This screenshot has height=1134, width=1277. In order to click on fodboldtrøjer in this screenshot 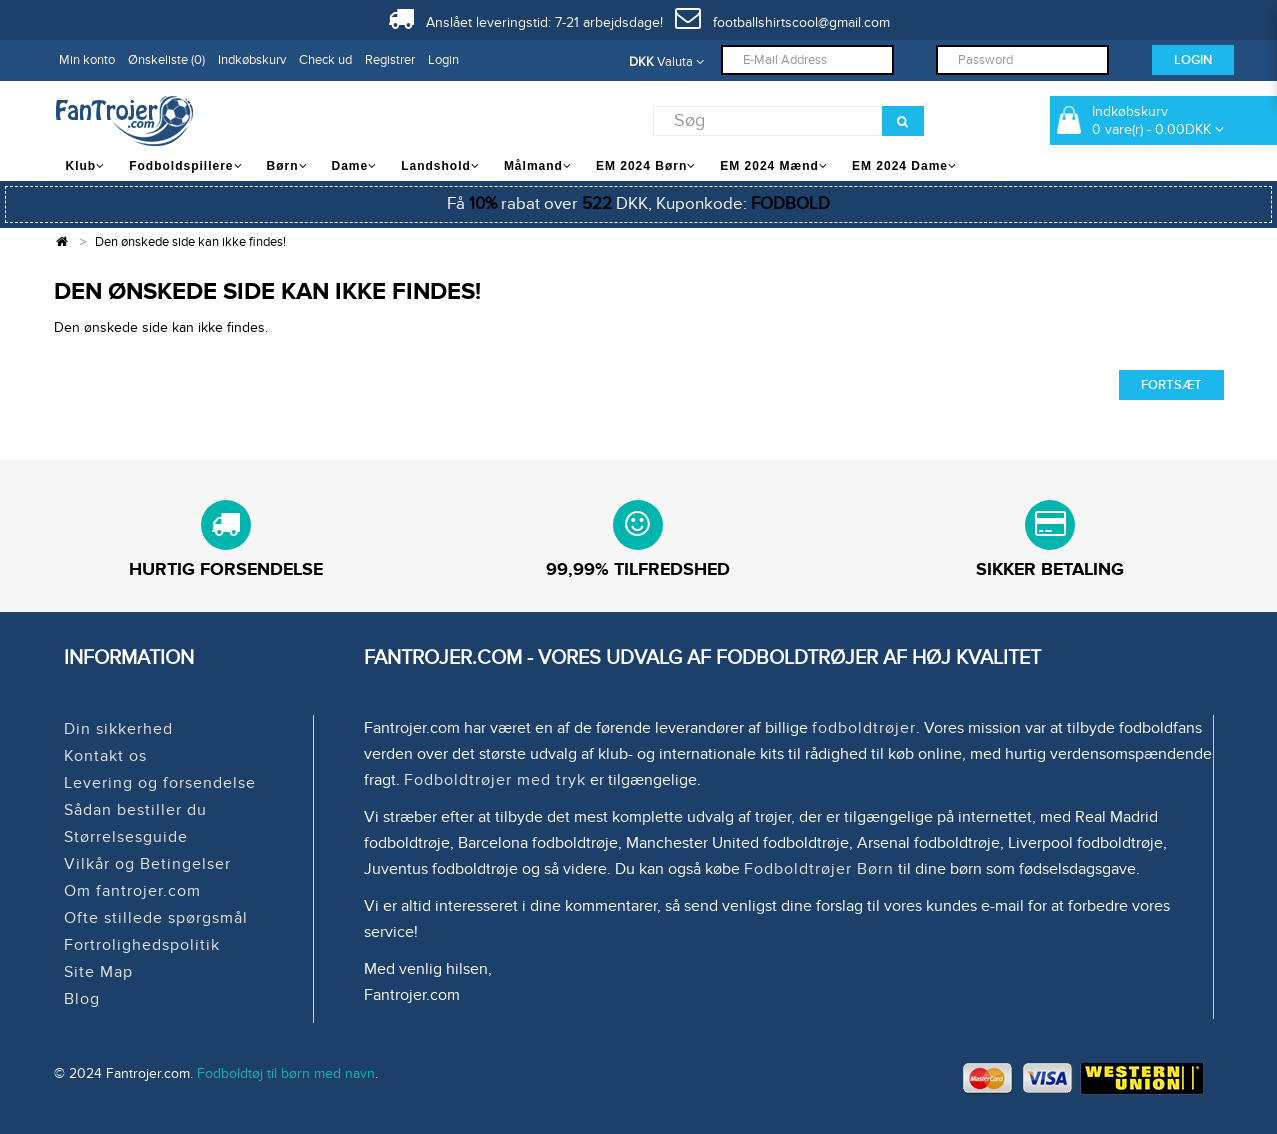, I will do `click(864, 728)`.